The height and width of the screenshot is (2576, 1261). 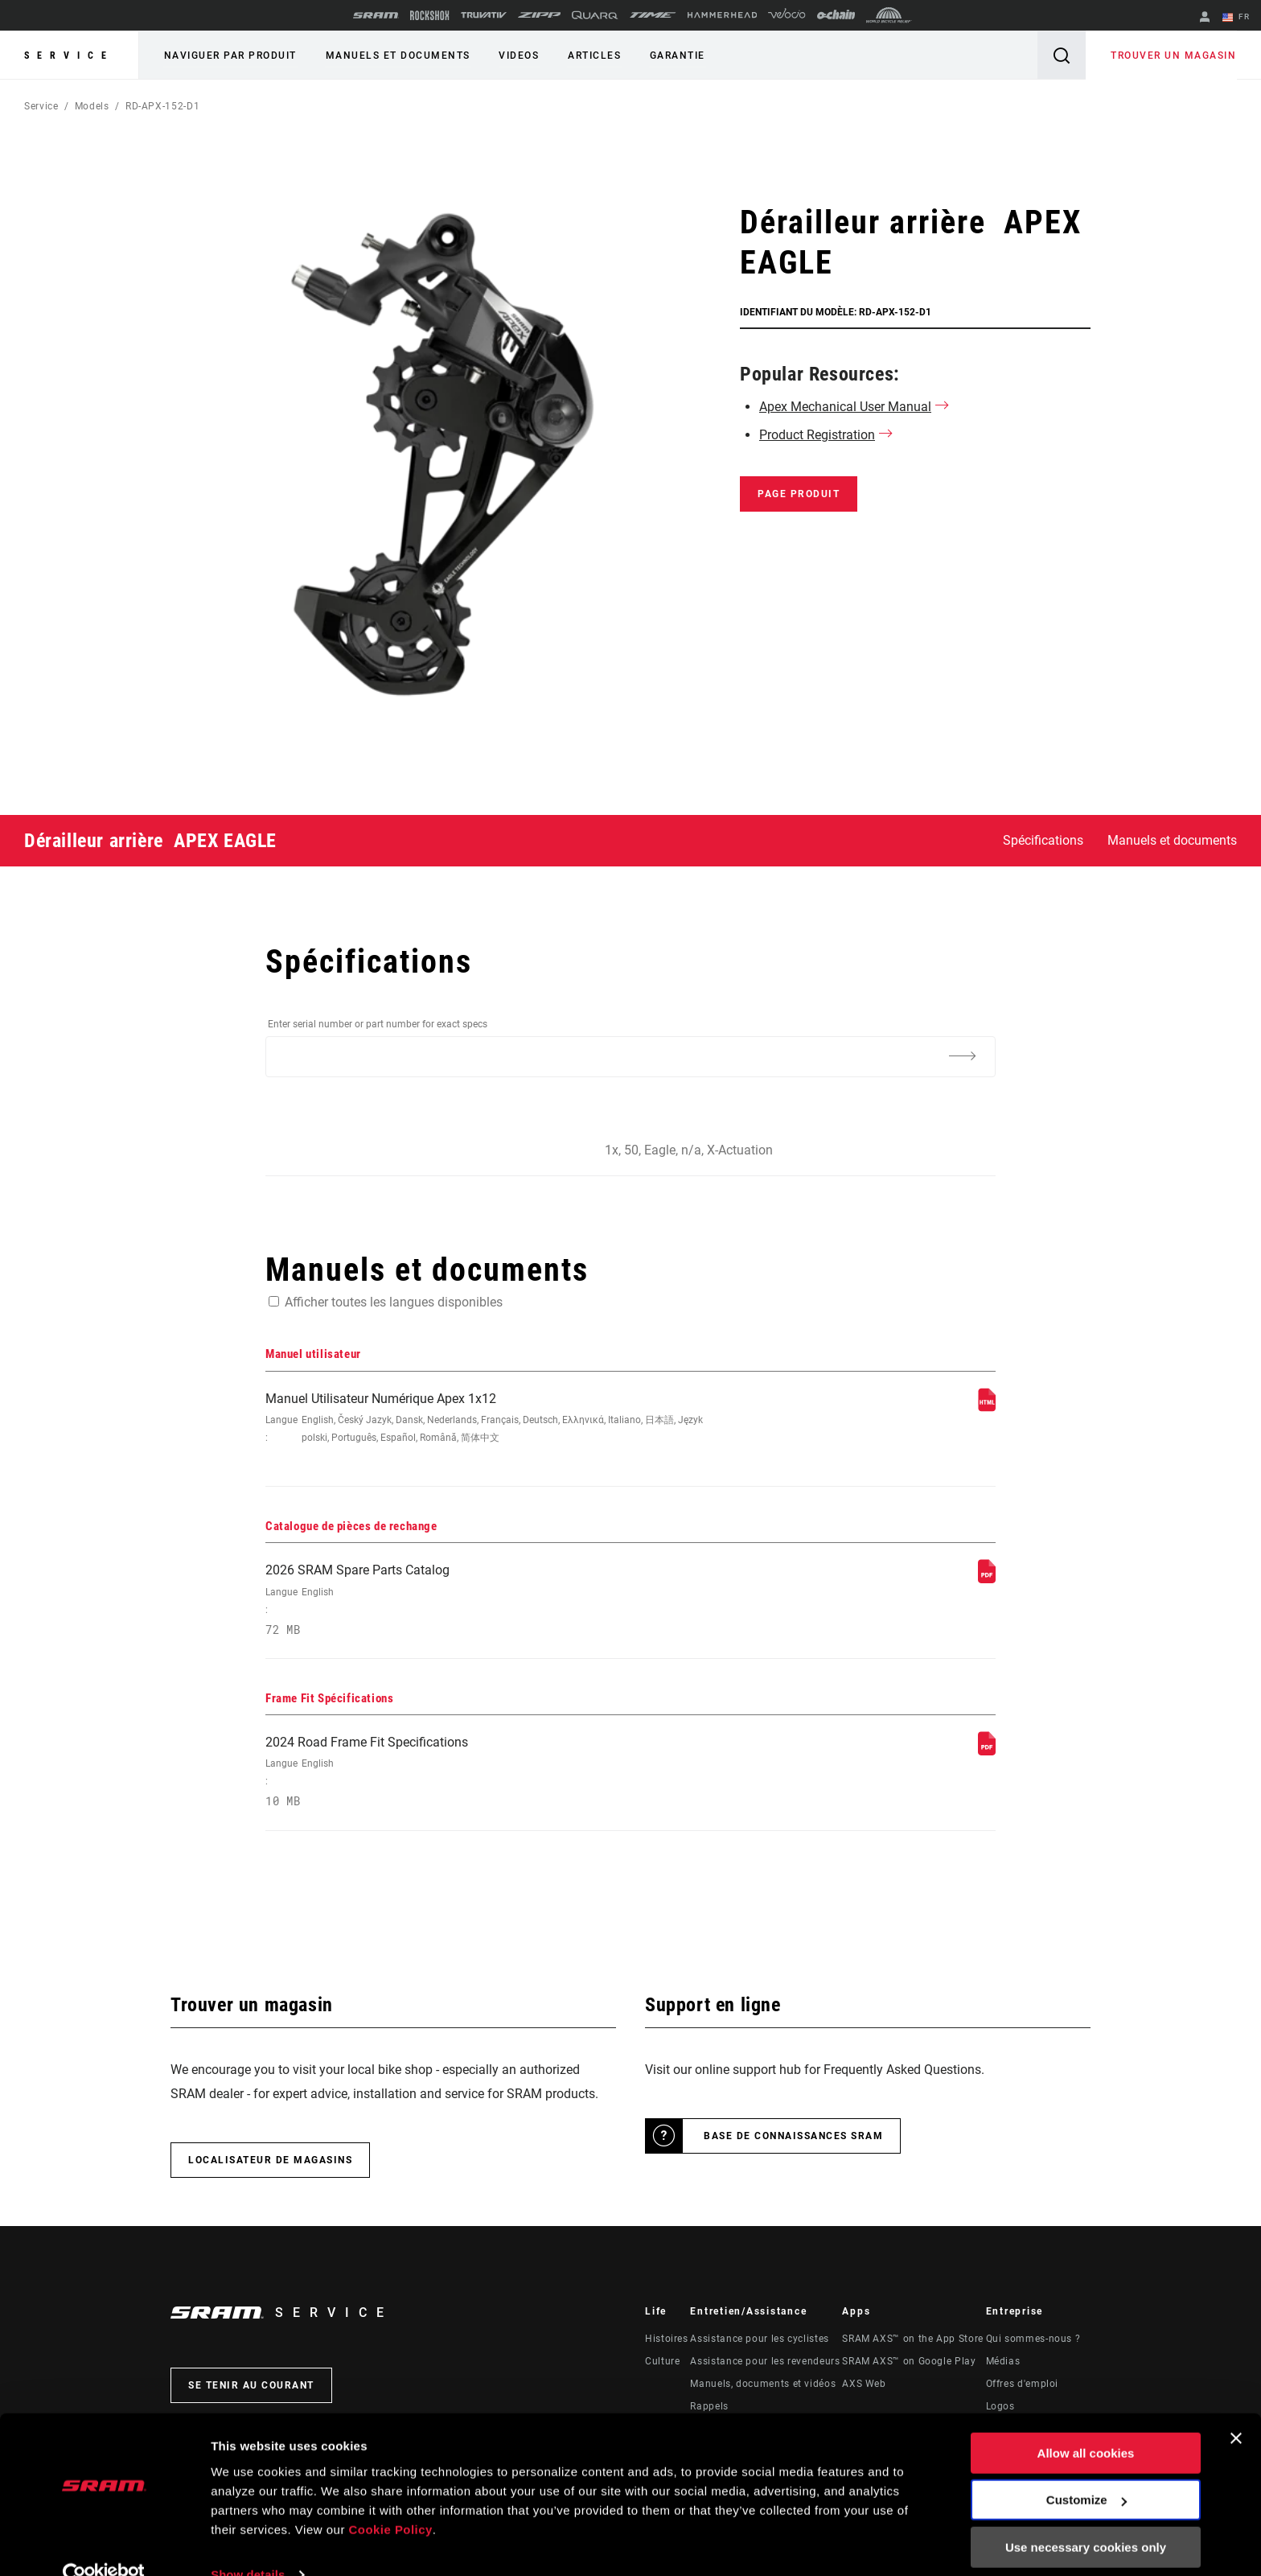 I want to click on Spécifications, so click(x=1043, y=840).